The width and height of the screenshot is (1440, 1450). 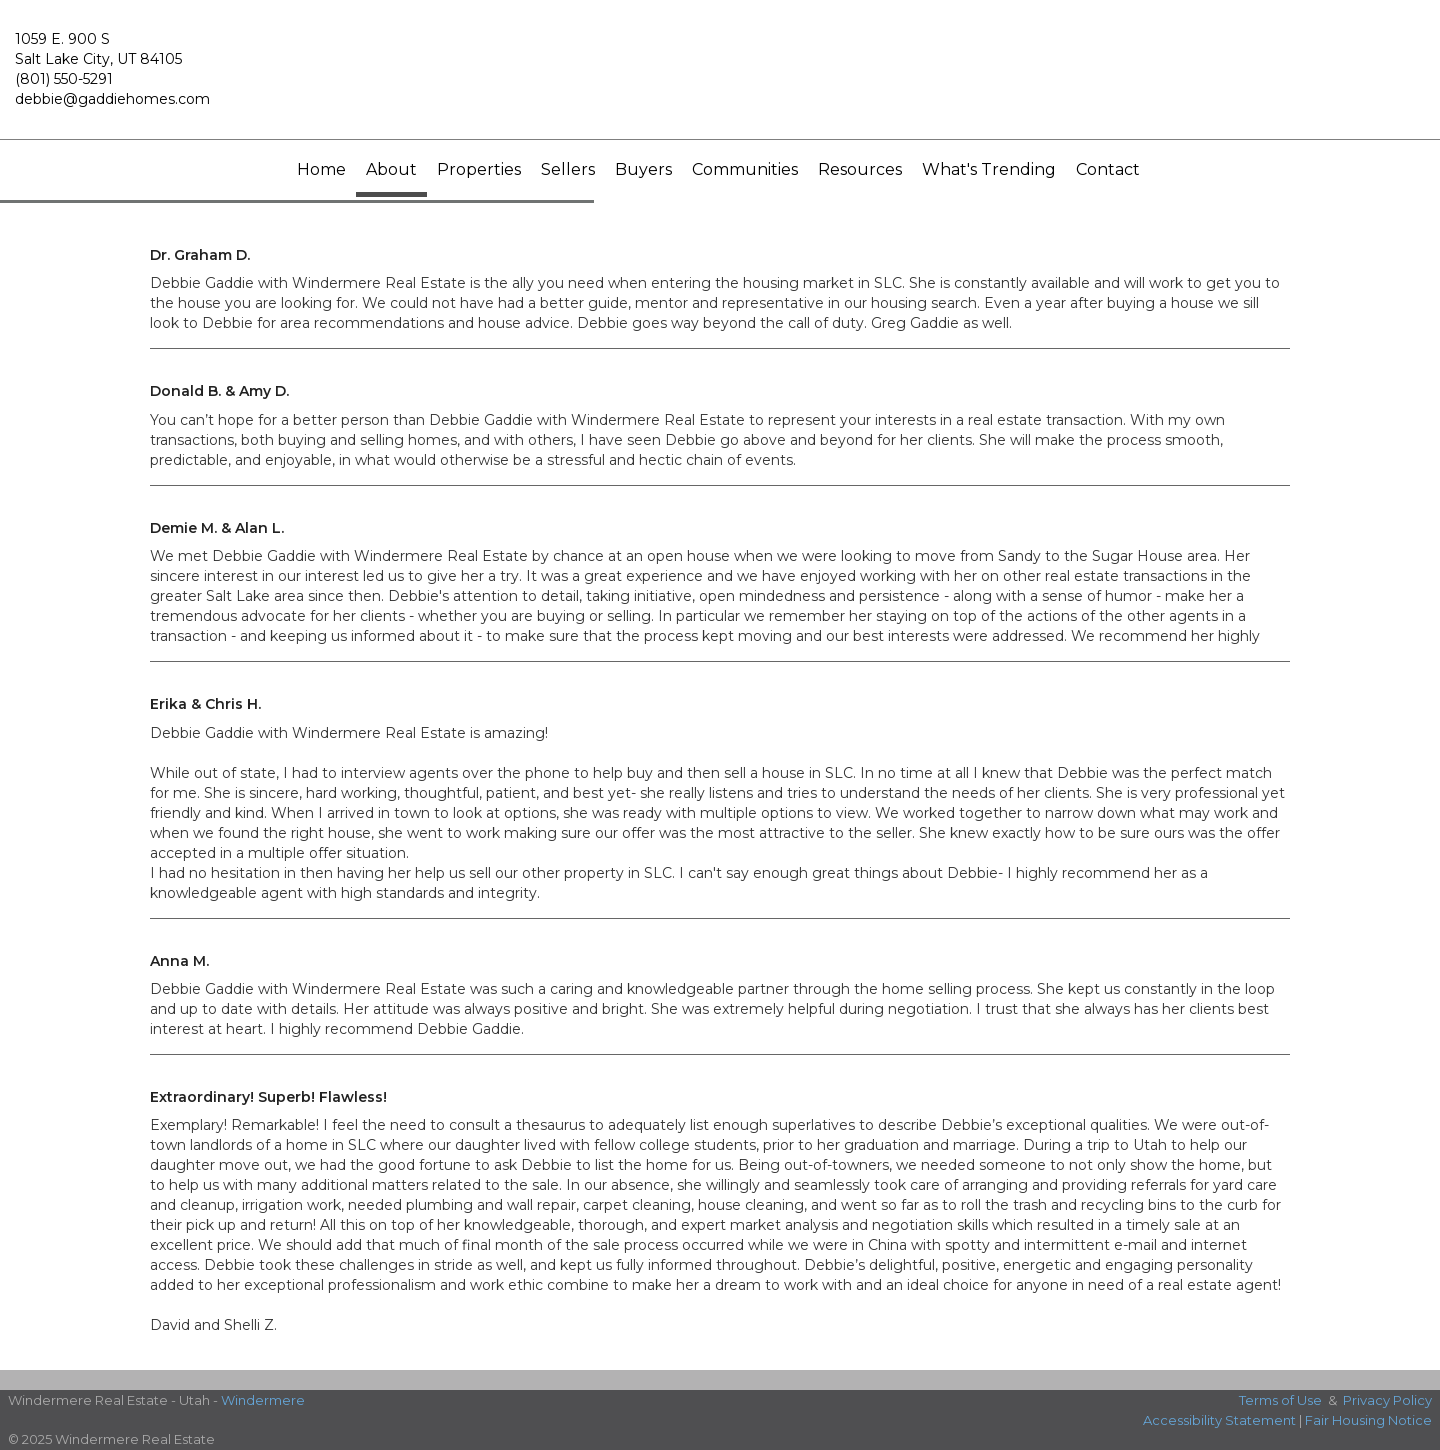 What do you see at coordinates (1219, 1420) in the screenshot?
I see `Accessibility Statement` at bounding box center [1219, 1420].